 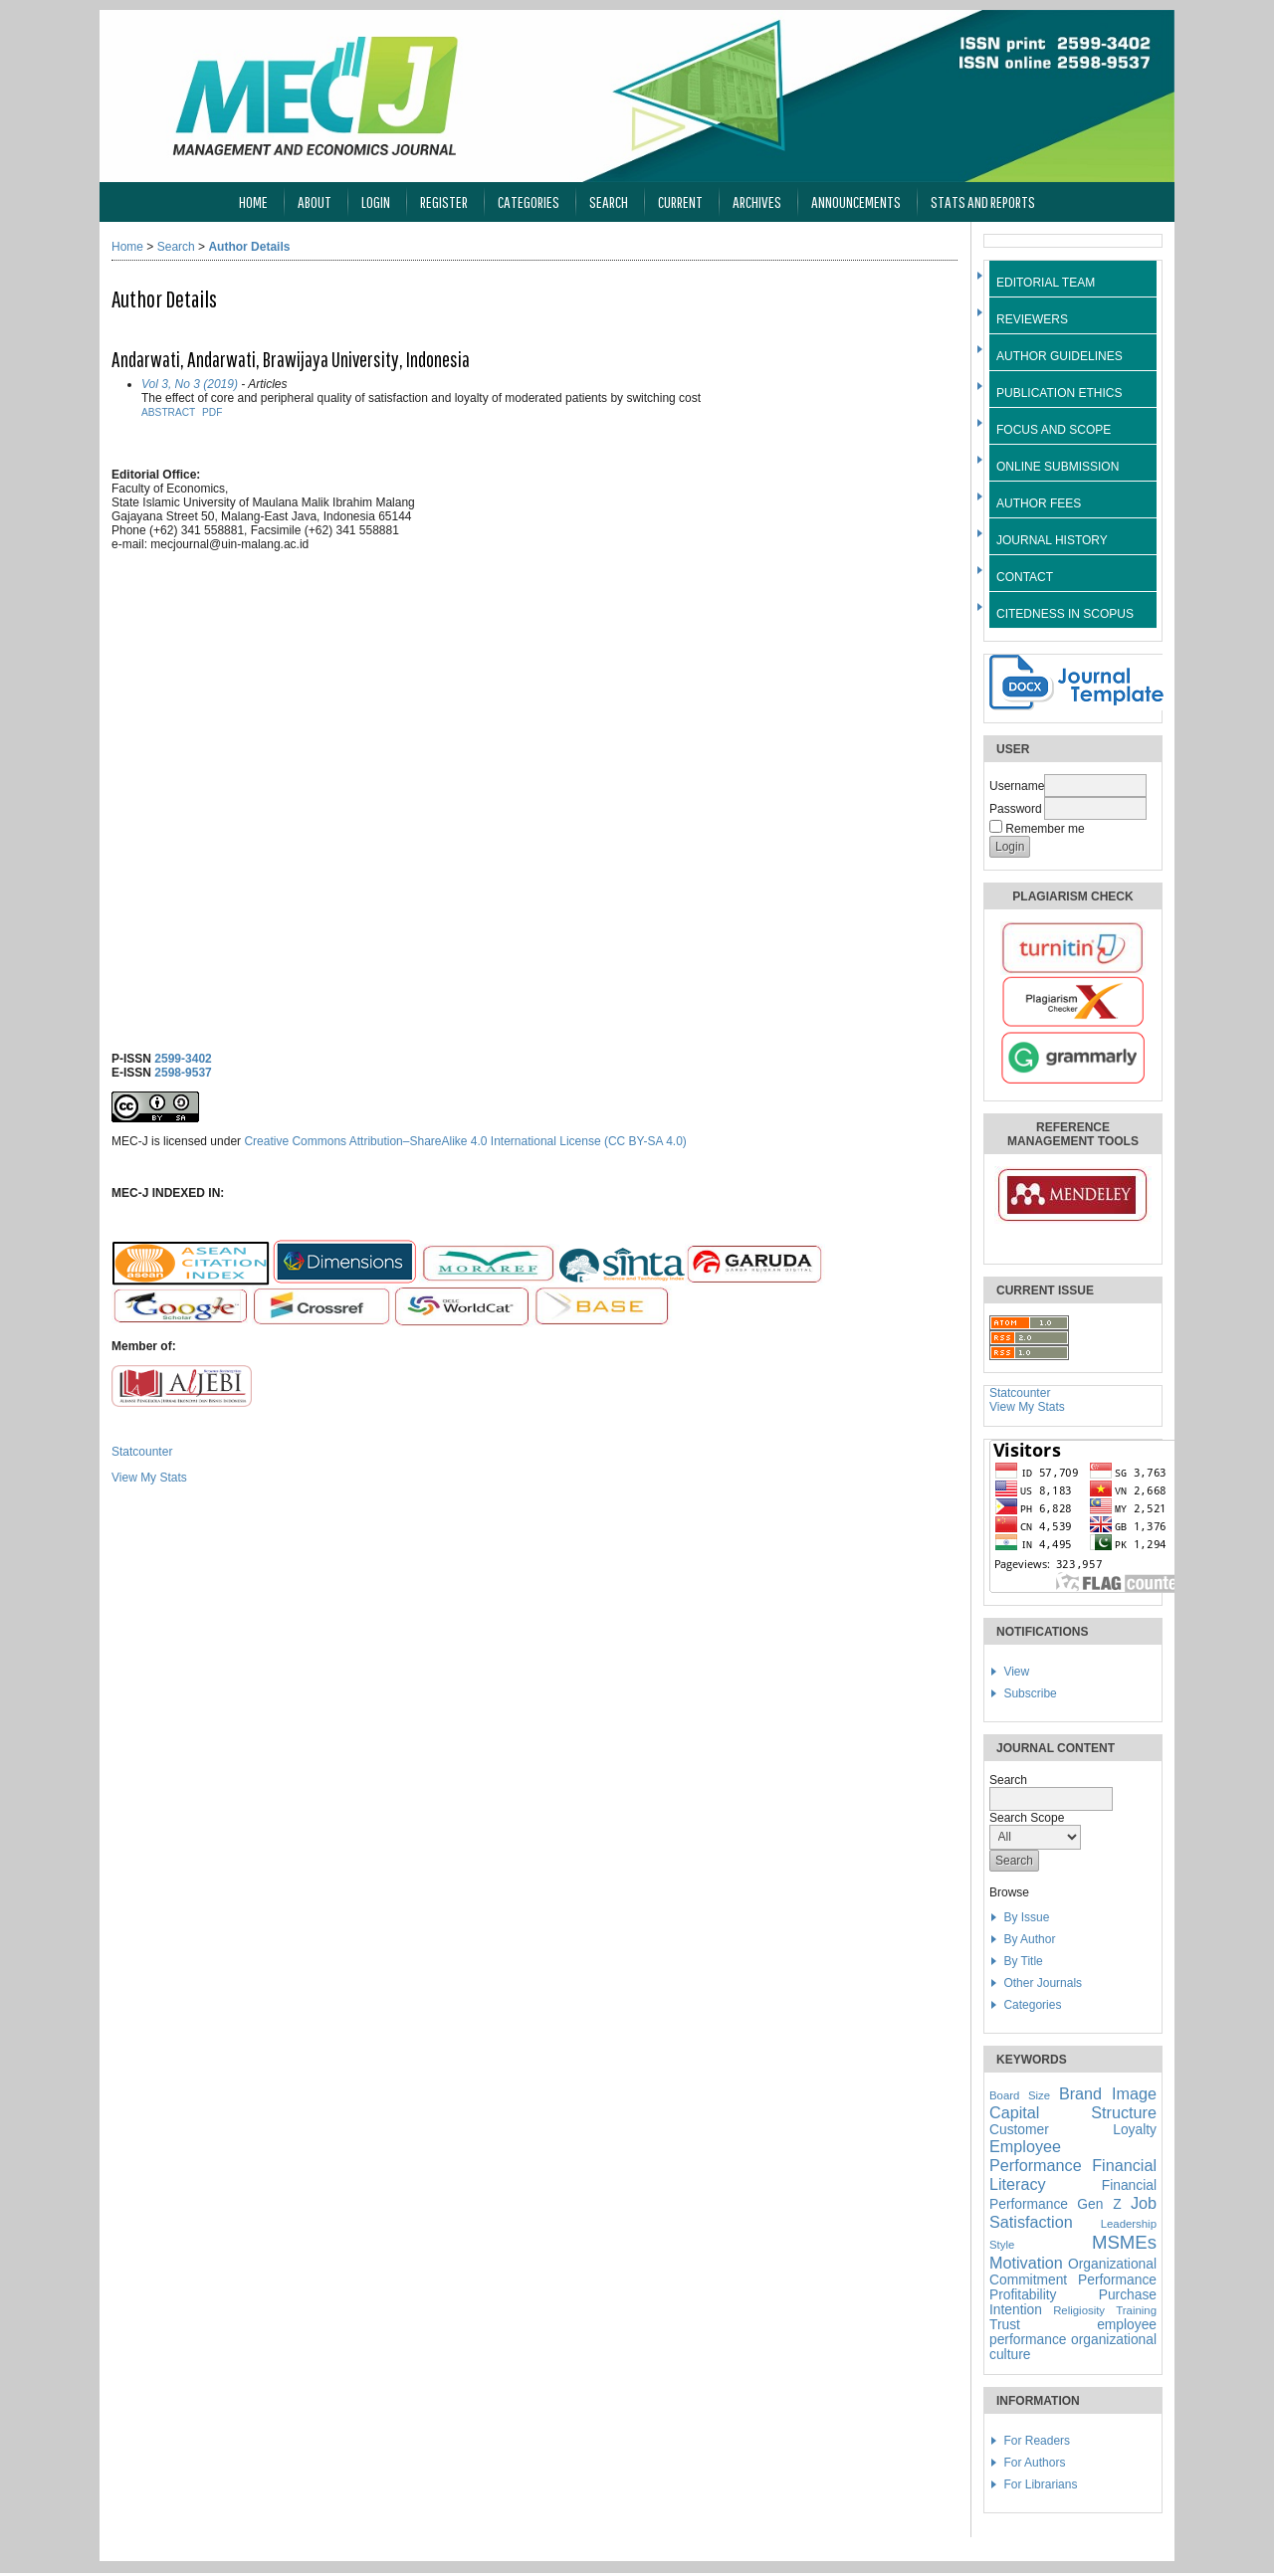 What do you see at coordinates (168, 412) in the screenshot?
I see `Abstract` at bounding box center [168, 412].